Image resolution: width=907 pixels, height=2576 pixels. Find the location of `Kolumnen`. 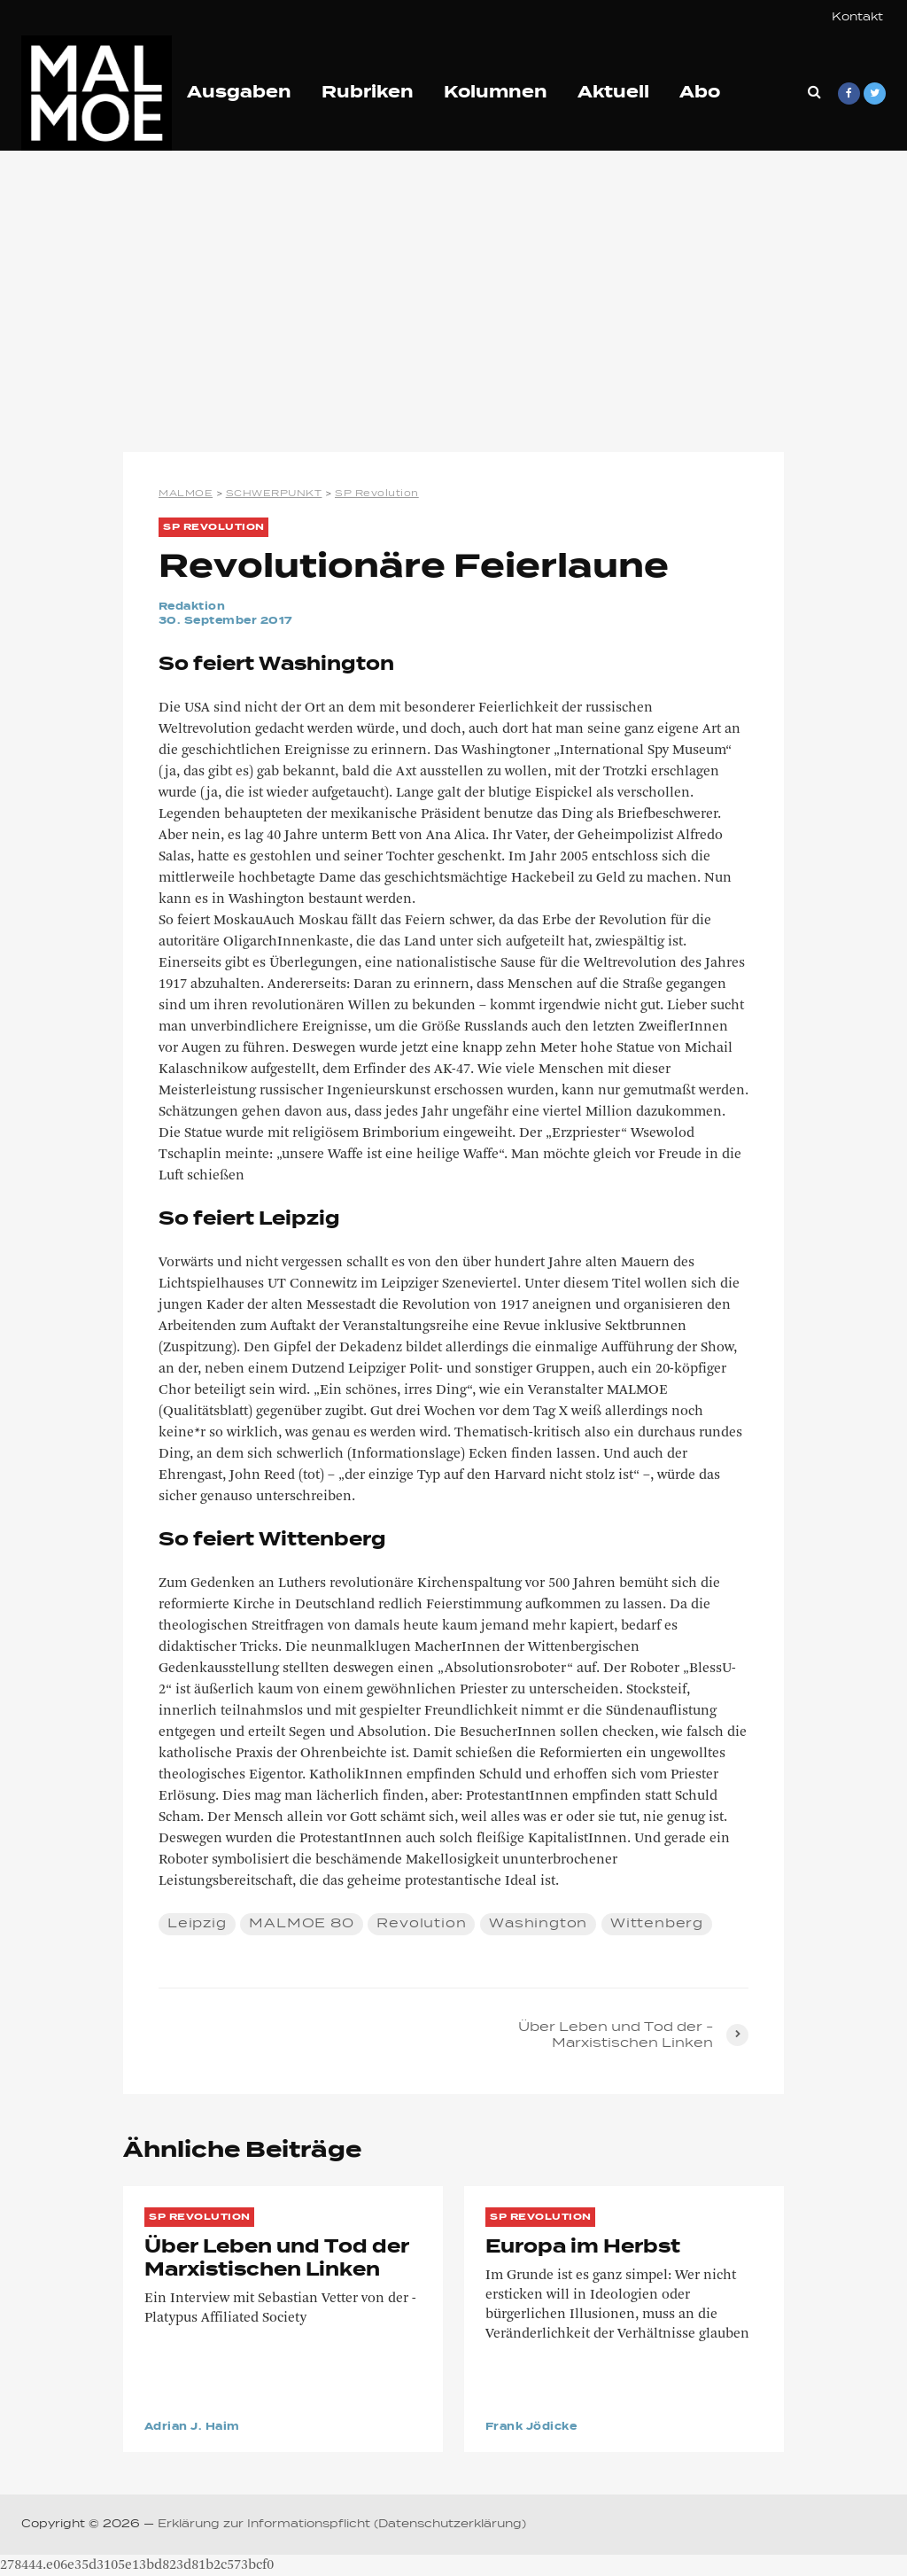

Kolumnen is located at coordinates (495, 93).